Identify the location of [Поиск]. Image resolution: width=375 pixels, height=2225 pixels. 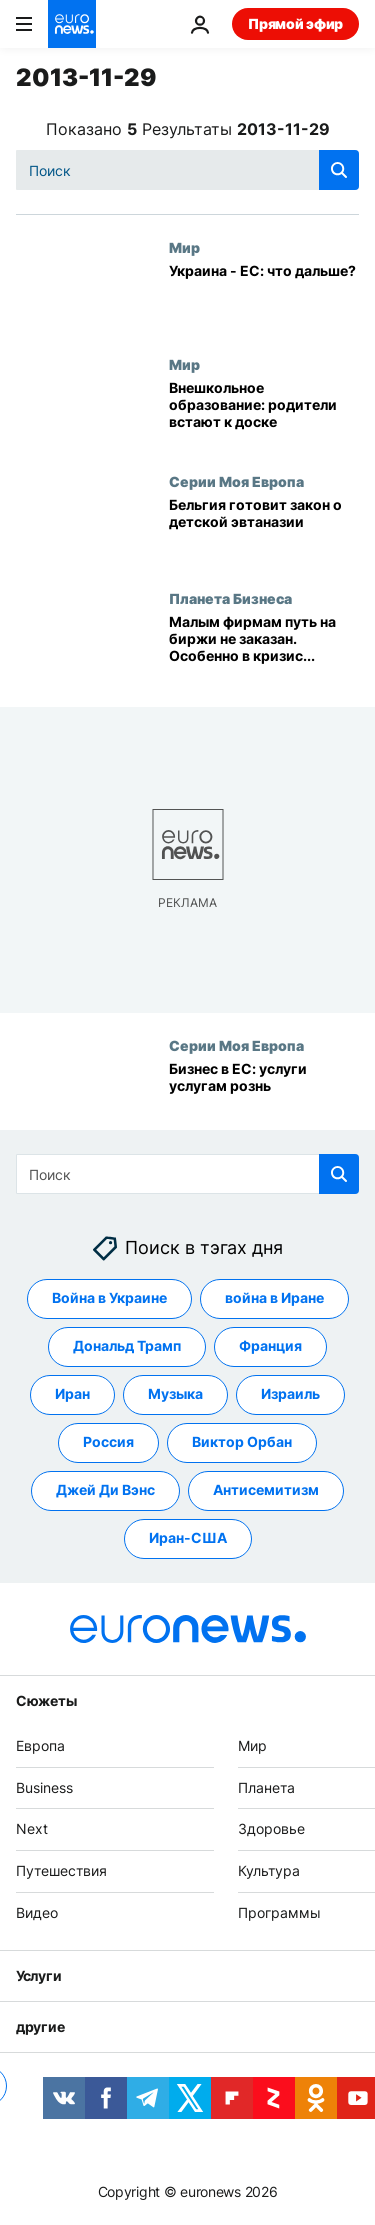
(187, 170).